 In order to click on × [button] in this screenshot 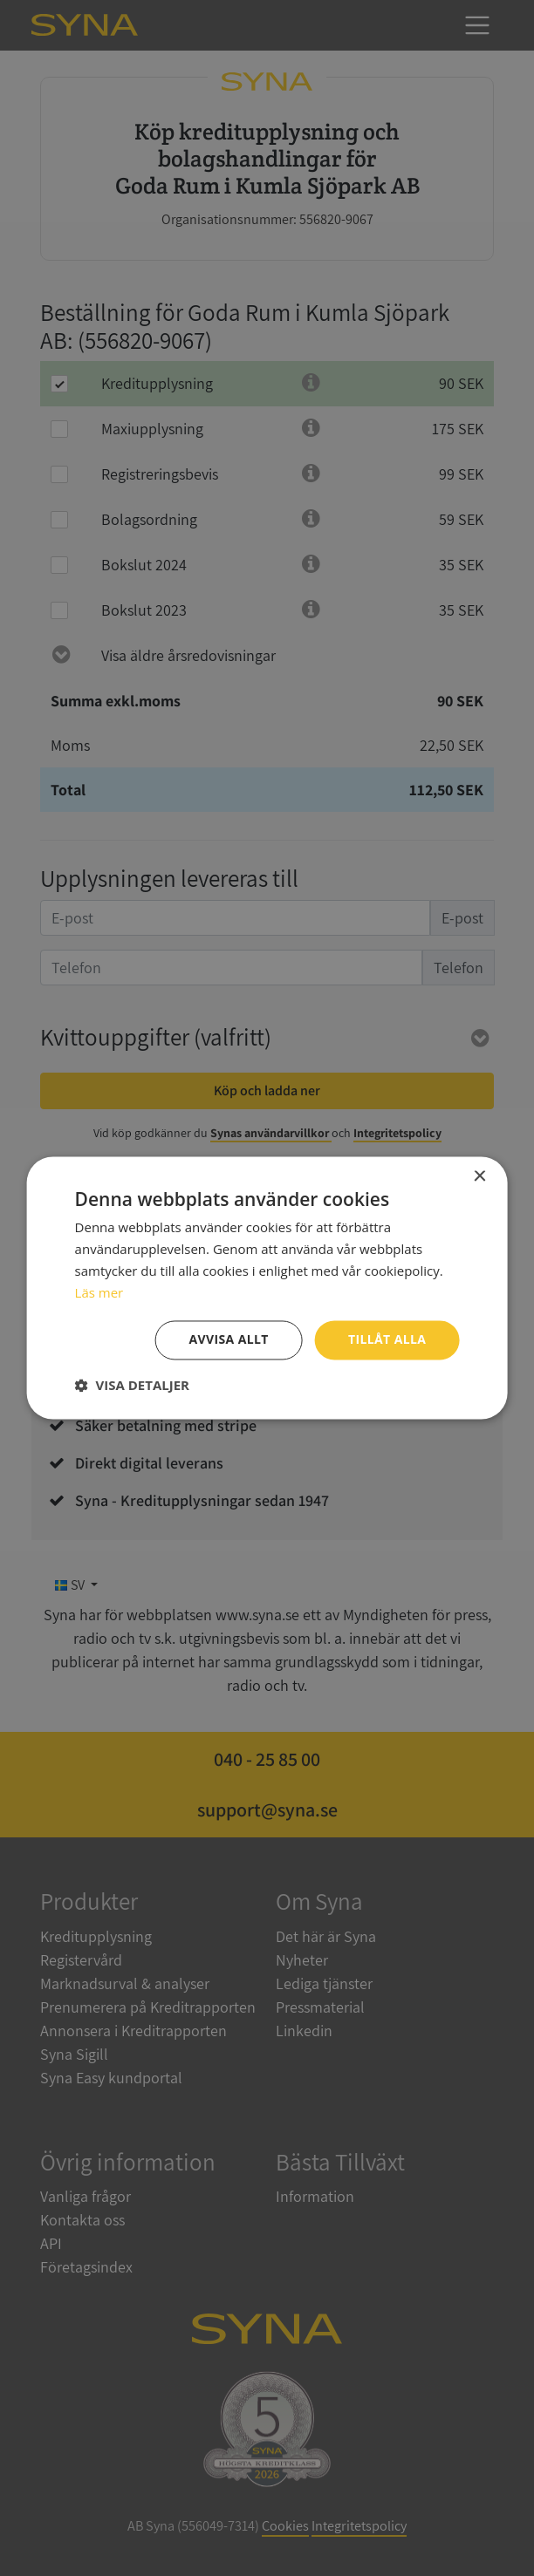, I will do `click(478, 1176)`.